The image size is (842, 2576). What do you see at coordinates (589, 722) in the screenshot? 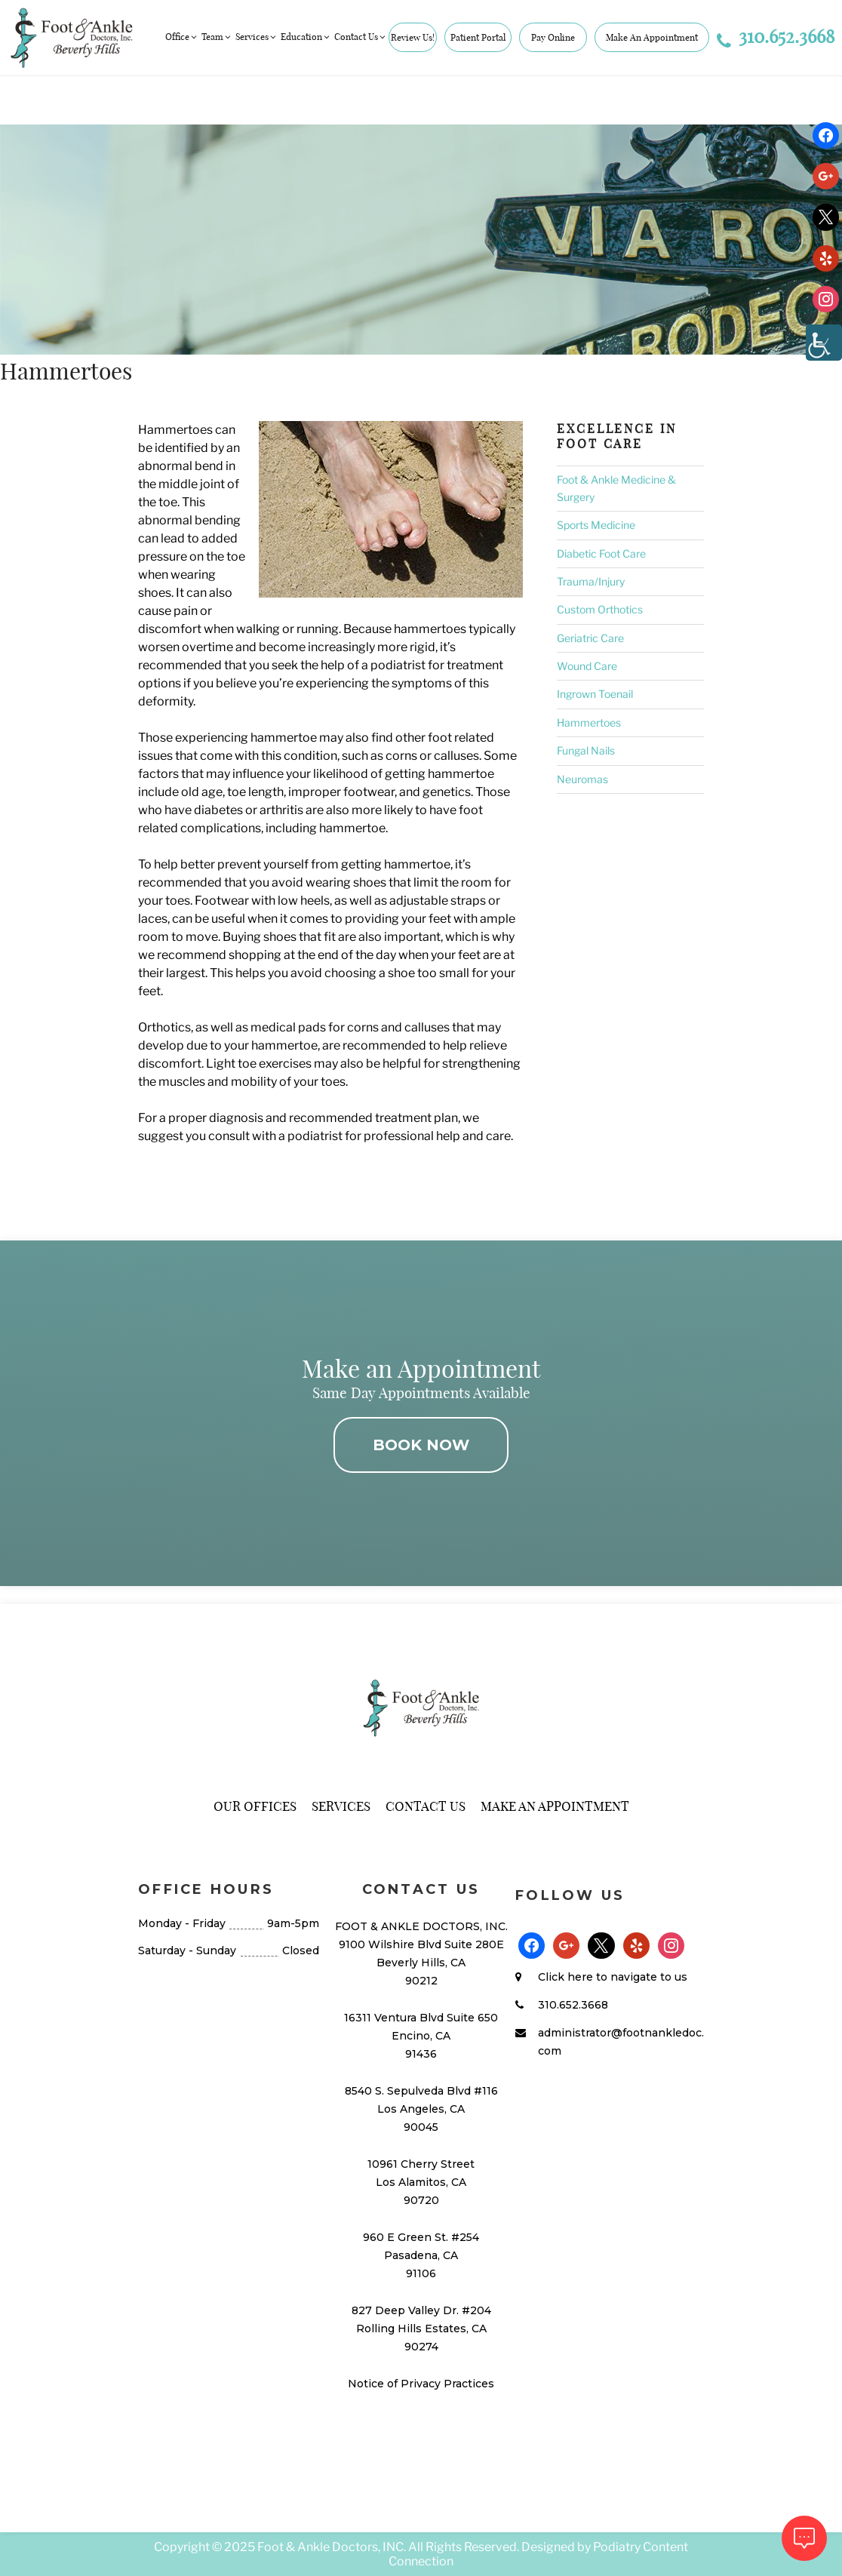
I see `Hammertoes` at bounding box center [589, 722].